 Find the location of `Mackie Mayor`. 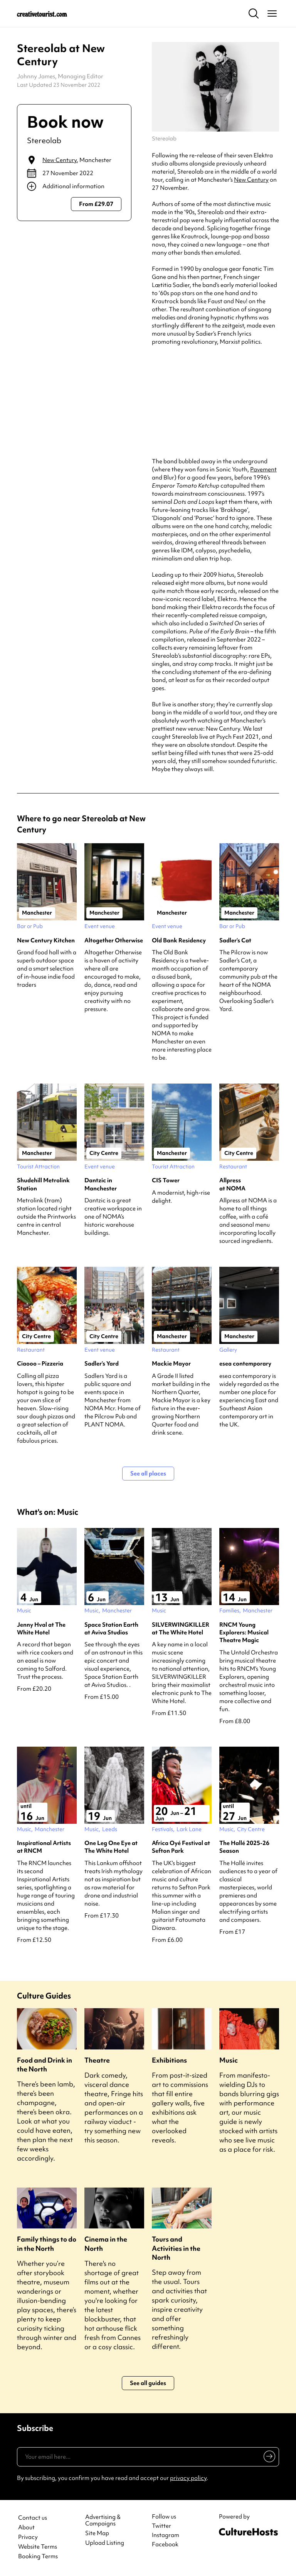

Mackie Mayor is located at coordinates (171, 1363).